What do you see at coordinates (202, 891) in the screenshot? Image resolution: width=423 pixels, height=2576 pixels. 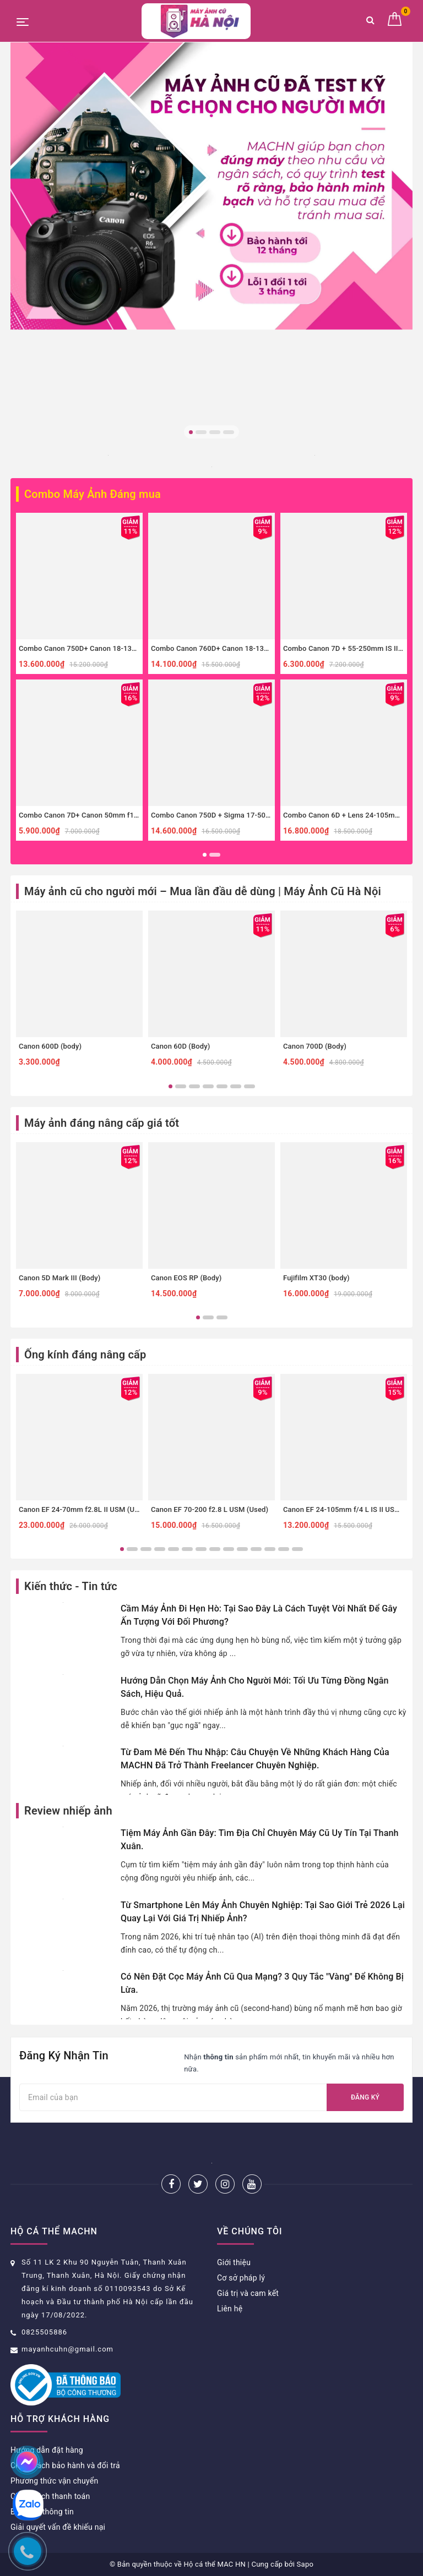 I see `Máy ảnh cũ cho người mới – Mua lần đầu dễ dùng | Máy Ảnh Cũ Hà Nội` at bounding box center [202, 891].